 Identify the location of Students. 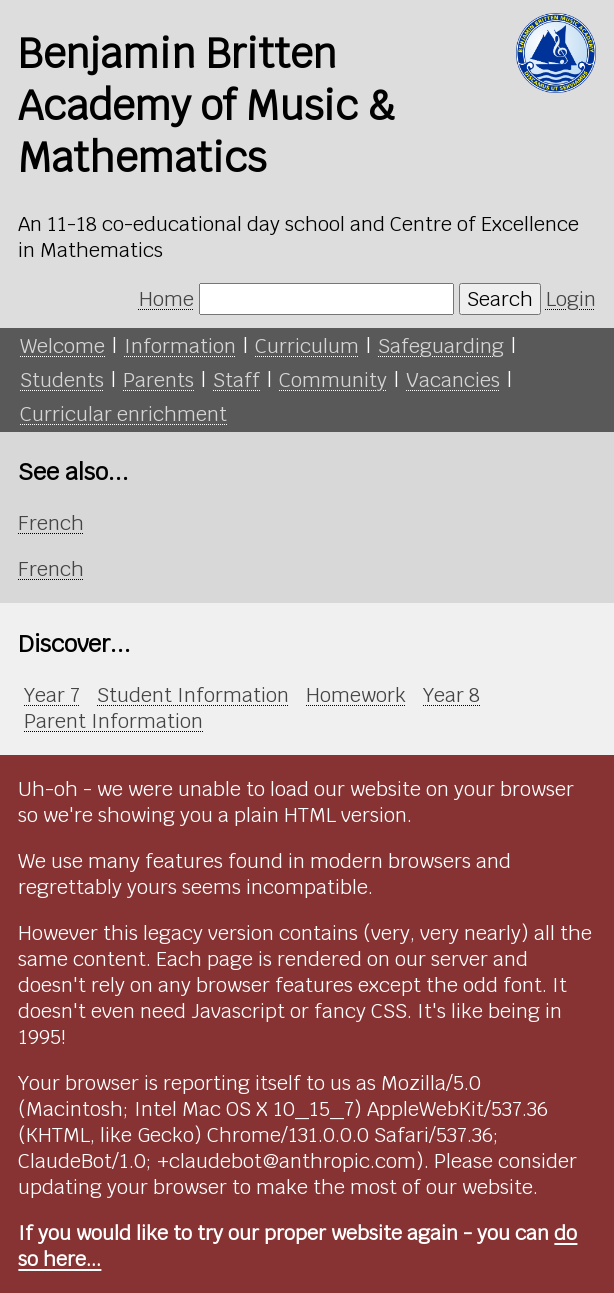
(62, 380).